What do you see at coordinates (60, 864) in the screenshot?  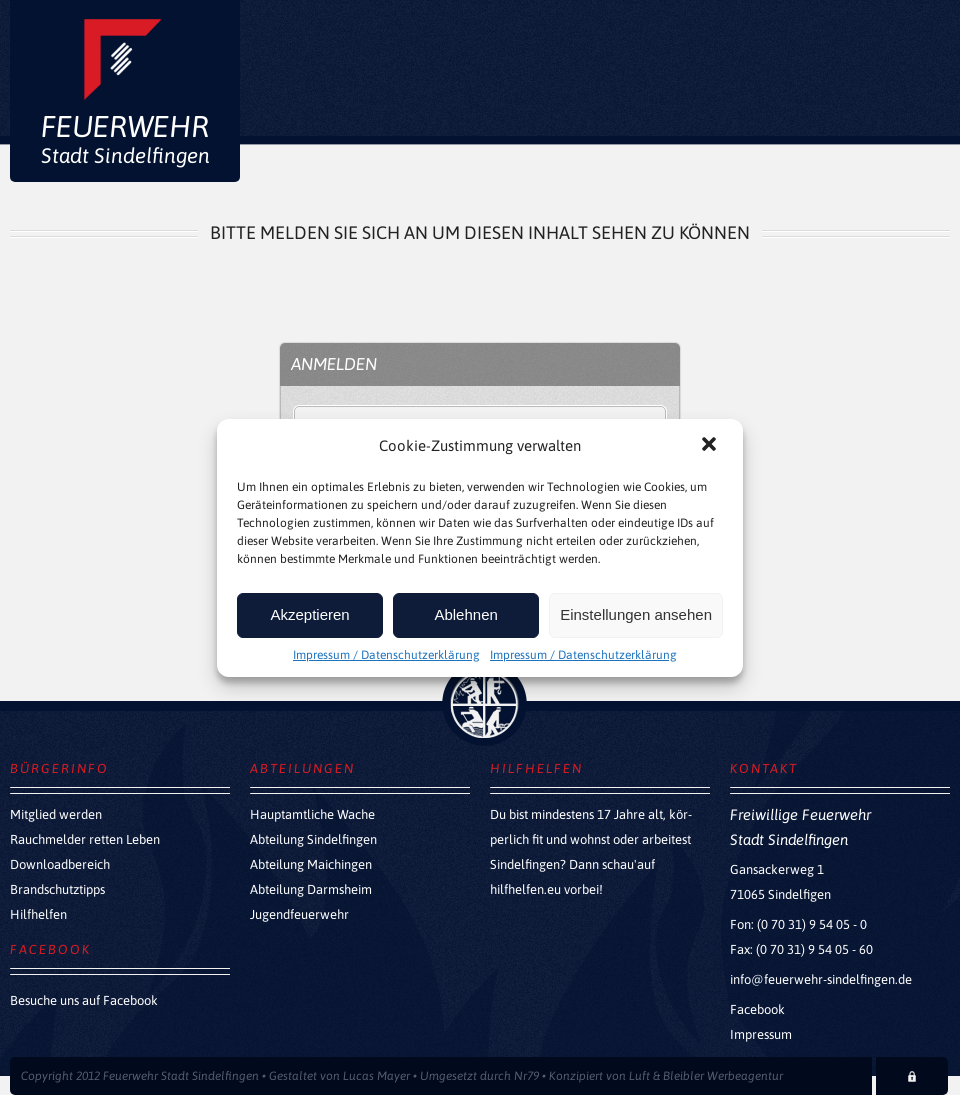 I see `Downloadbereich` at bounding box center [60, 864].